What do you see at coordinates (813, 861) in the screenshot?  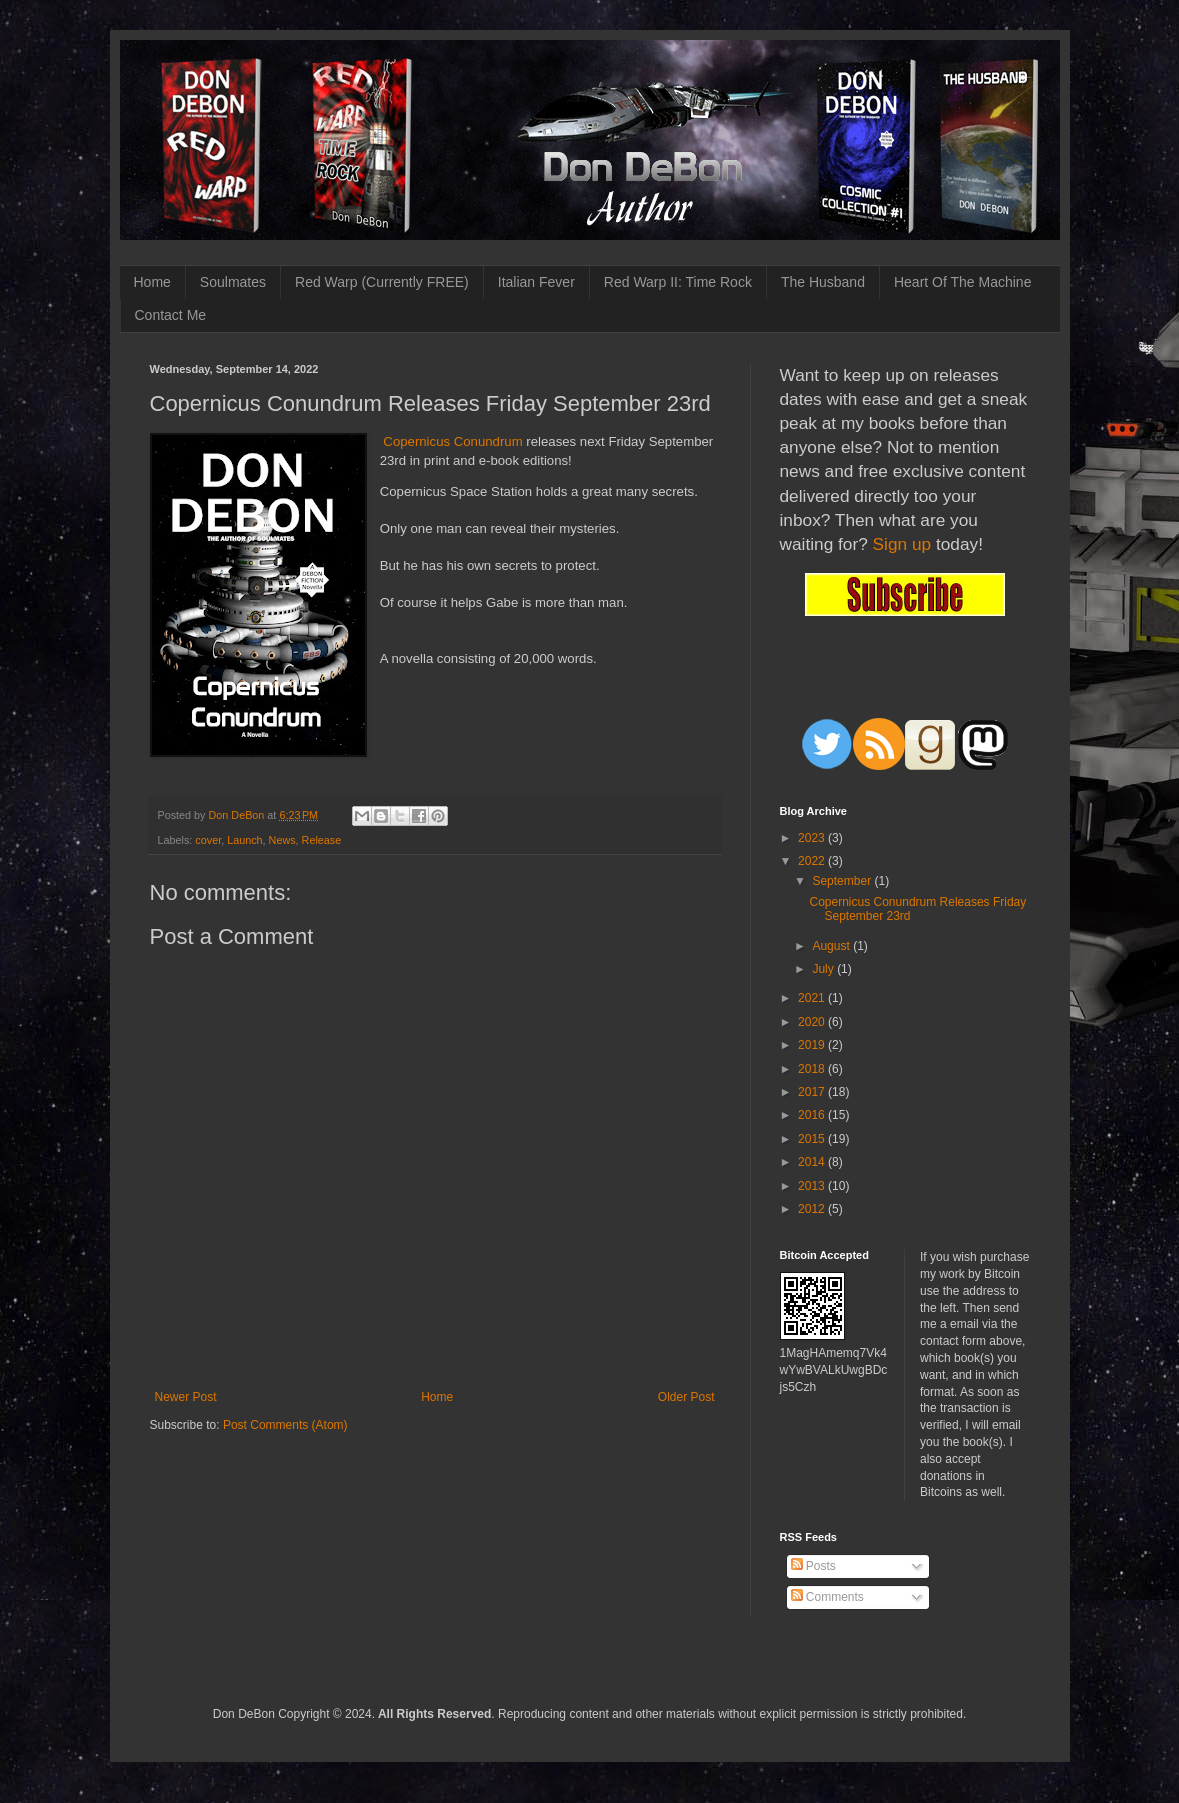 I see `2022` at bounding box center [813, 861].